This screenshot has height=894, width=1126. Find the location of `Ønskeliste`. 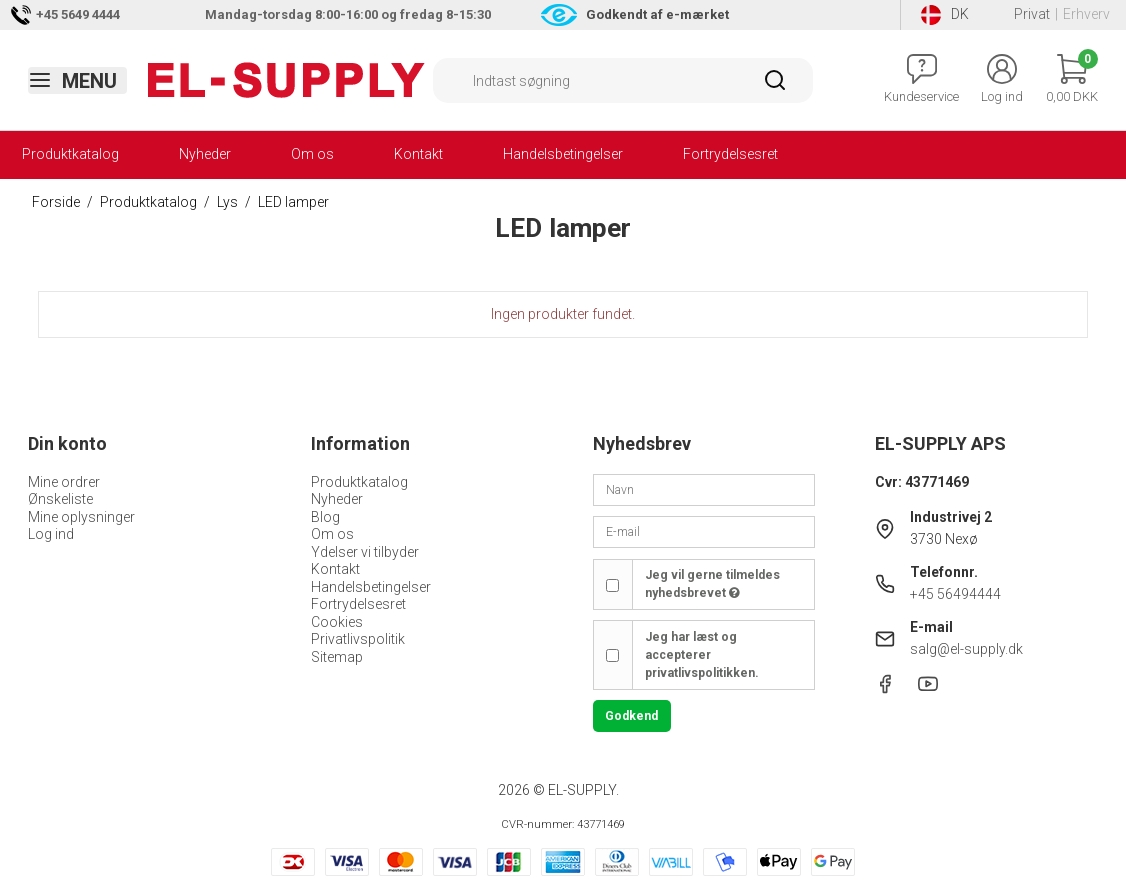

Ønskeliste is located at coordinates (60, 499).